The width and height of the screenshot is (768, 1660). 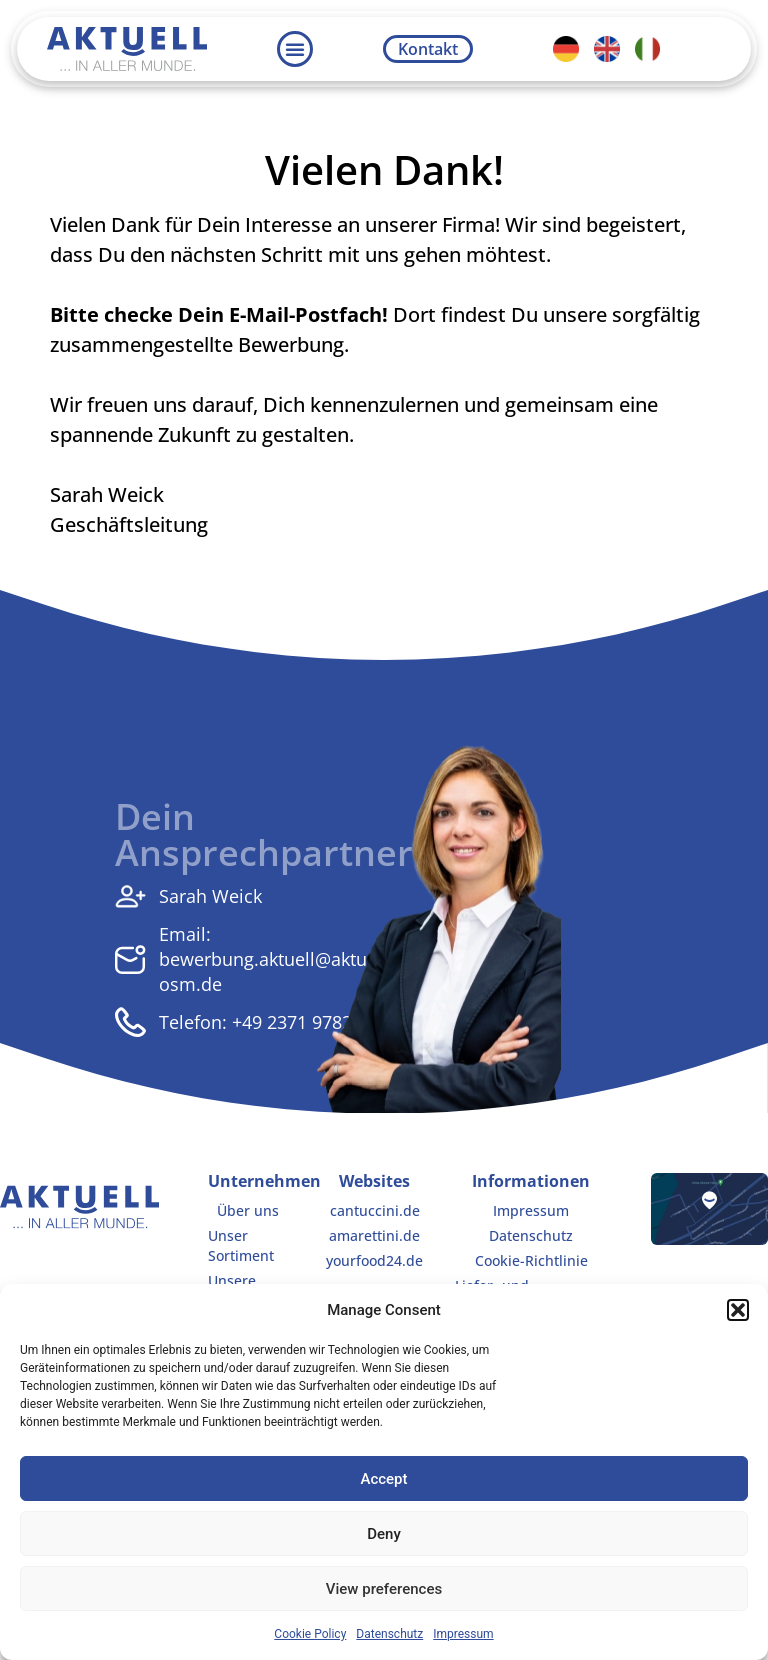 I want to click on Unser Sortiment, so click(x=241, y=1245).